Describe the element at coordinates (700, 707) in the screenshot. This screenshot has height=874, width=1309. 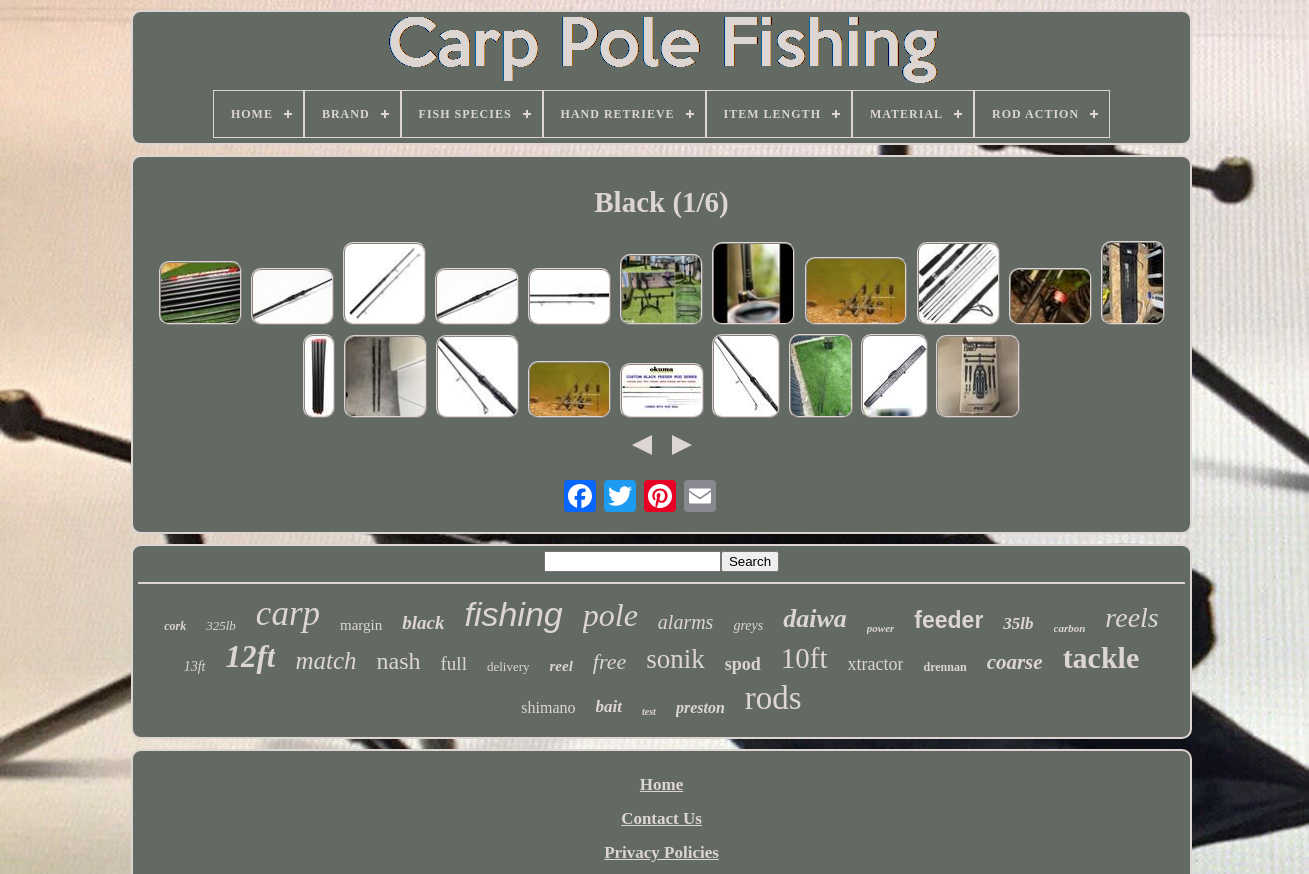
I see `preston` at that location.